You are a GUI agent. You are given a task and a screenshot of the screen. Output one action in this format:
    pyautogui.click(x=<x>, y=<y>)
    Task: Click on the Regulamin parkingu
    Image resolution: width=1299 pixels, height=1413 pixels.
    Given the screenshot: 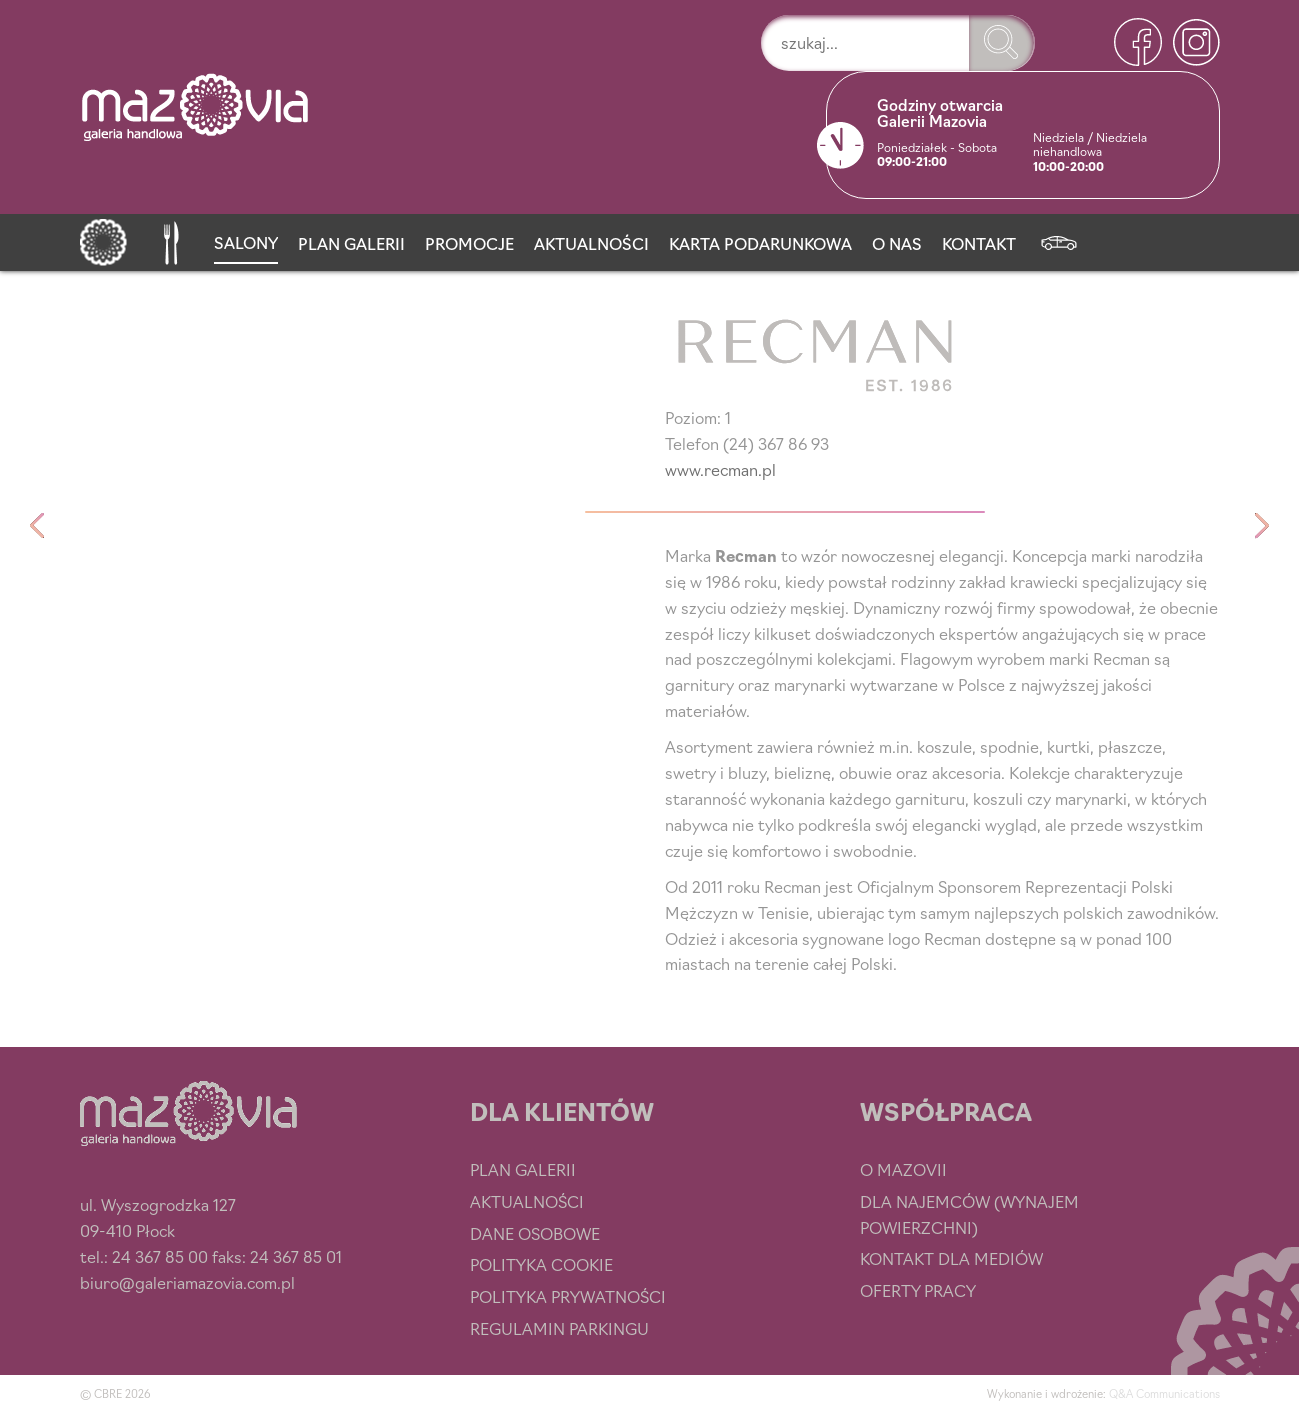 What is the action you would take?
    pyautogui.click(x=559, y=1328)
    